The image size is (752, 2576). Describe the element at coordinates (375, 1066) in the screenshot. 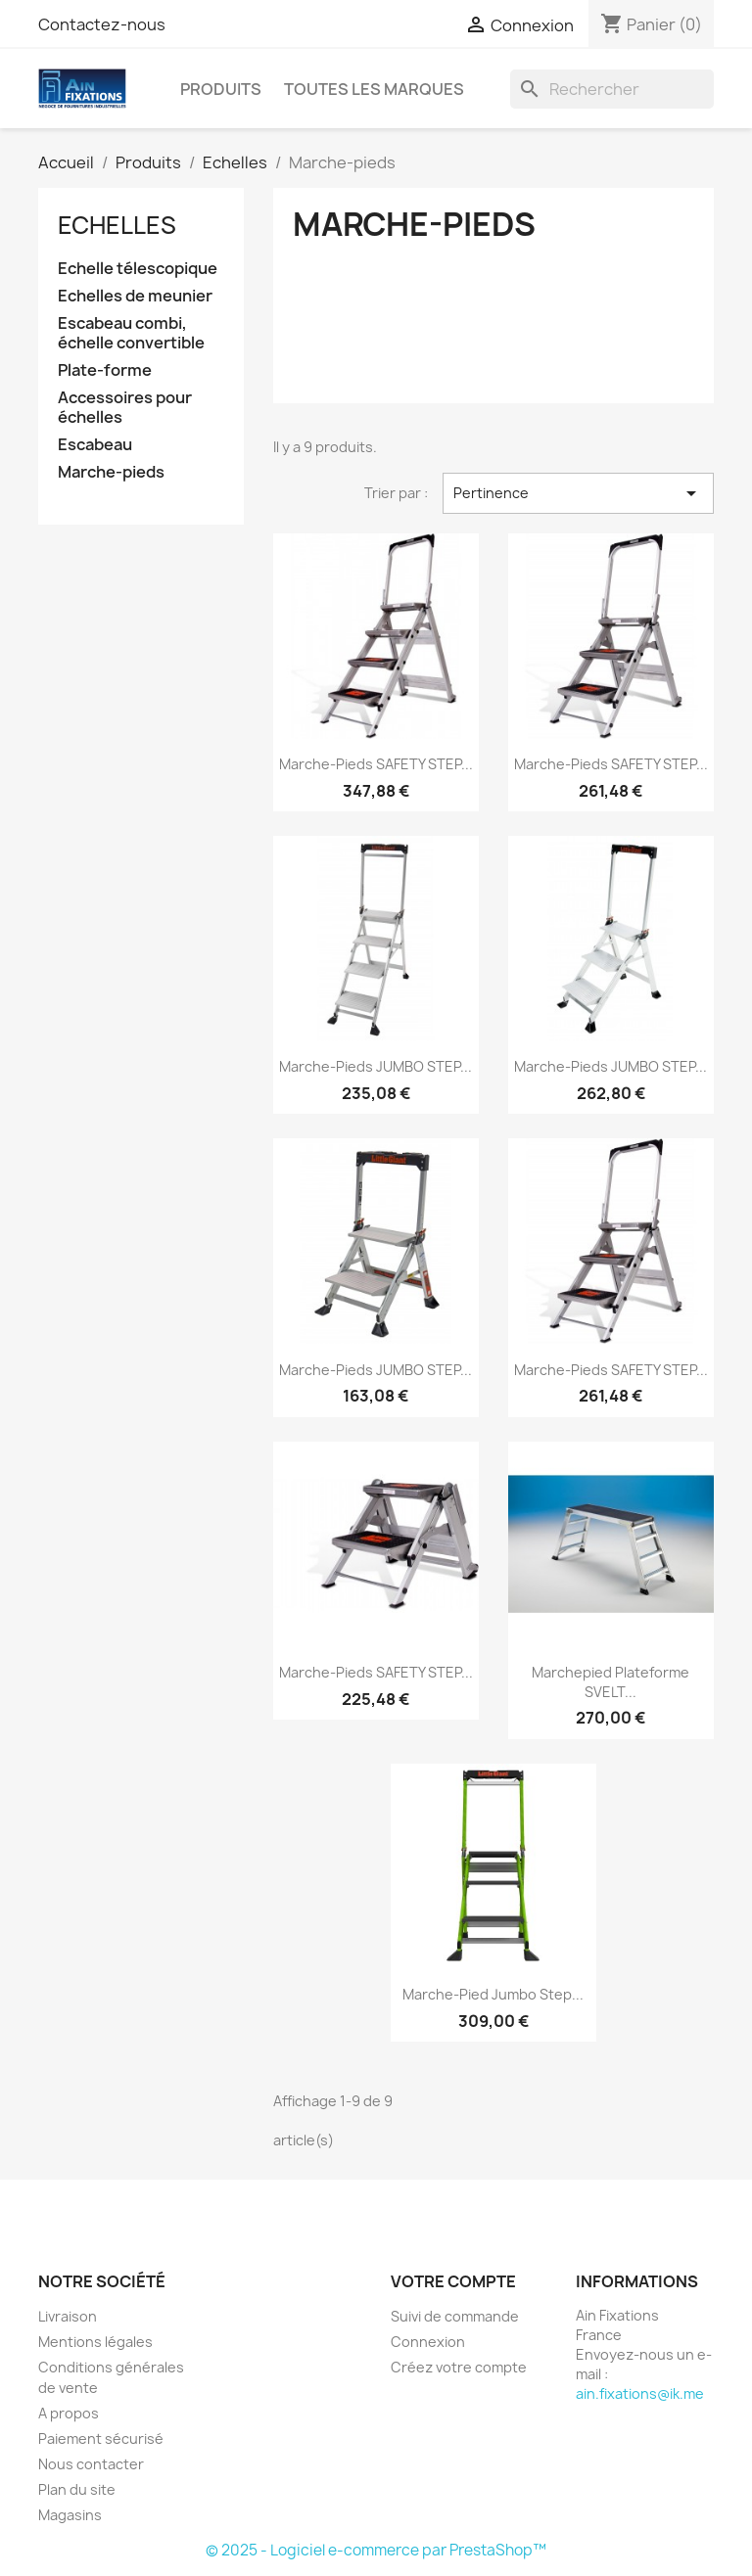

I see `Marche-pieds JUMBO STEP...` at that location.